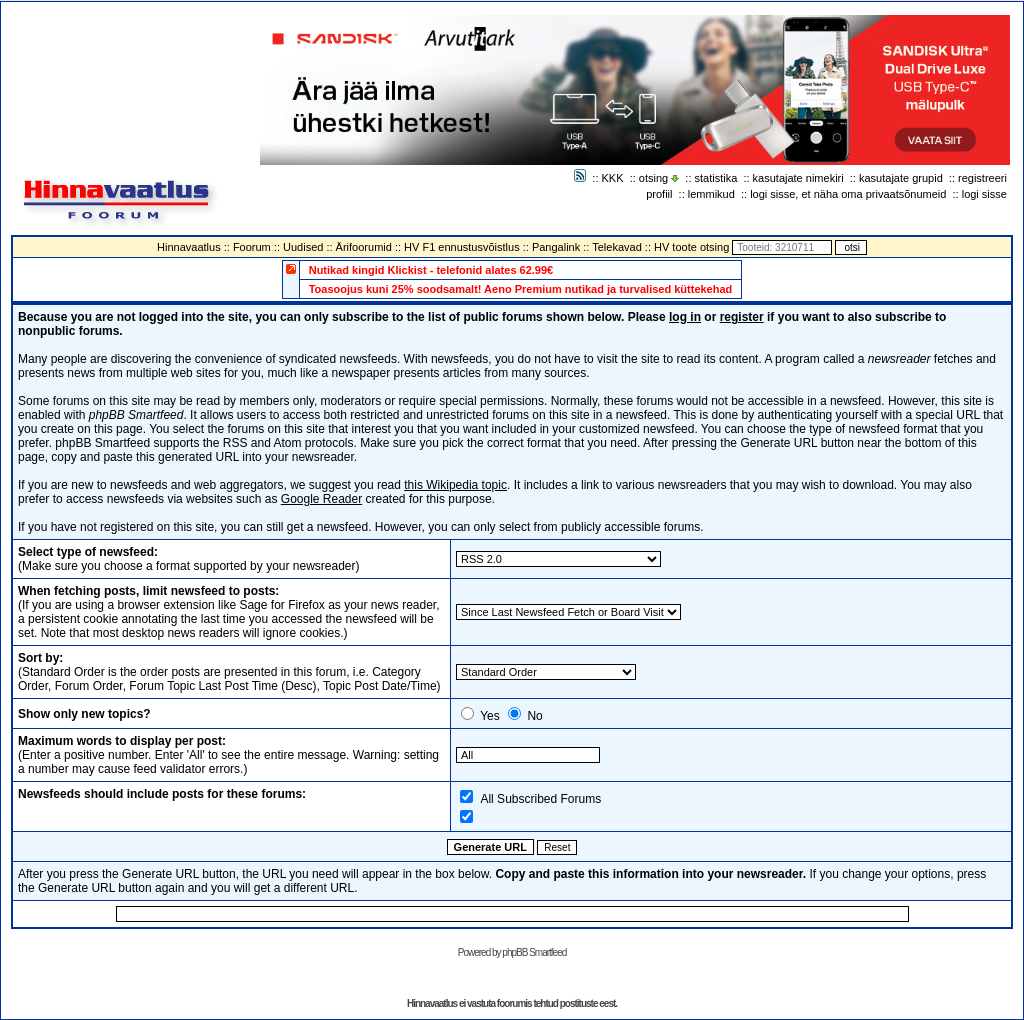 The width and height of the screenshot is (1024, 1020). Describe the element at coordinates (252, 247) in the screenshot. I see `Foorum` at that location.